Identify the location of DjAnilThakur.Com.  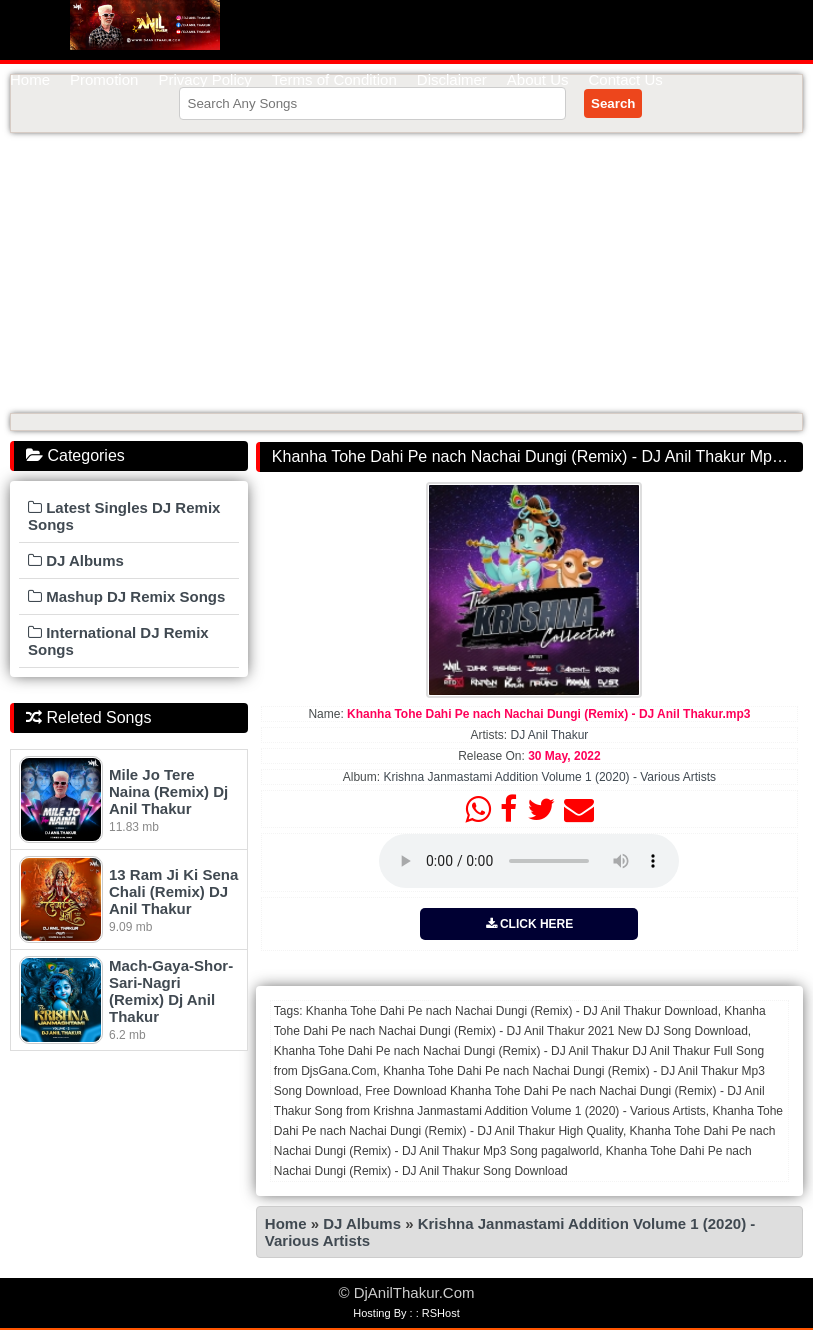
(145, 25).